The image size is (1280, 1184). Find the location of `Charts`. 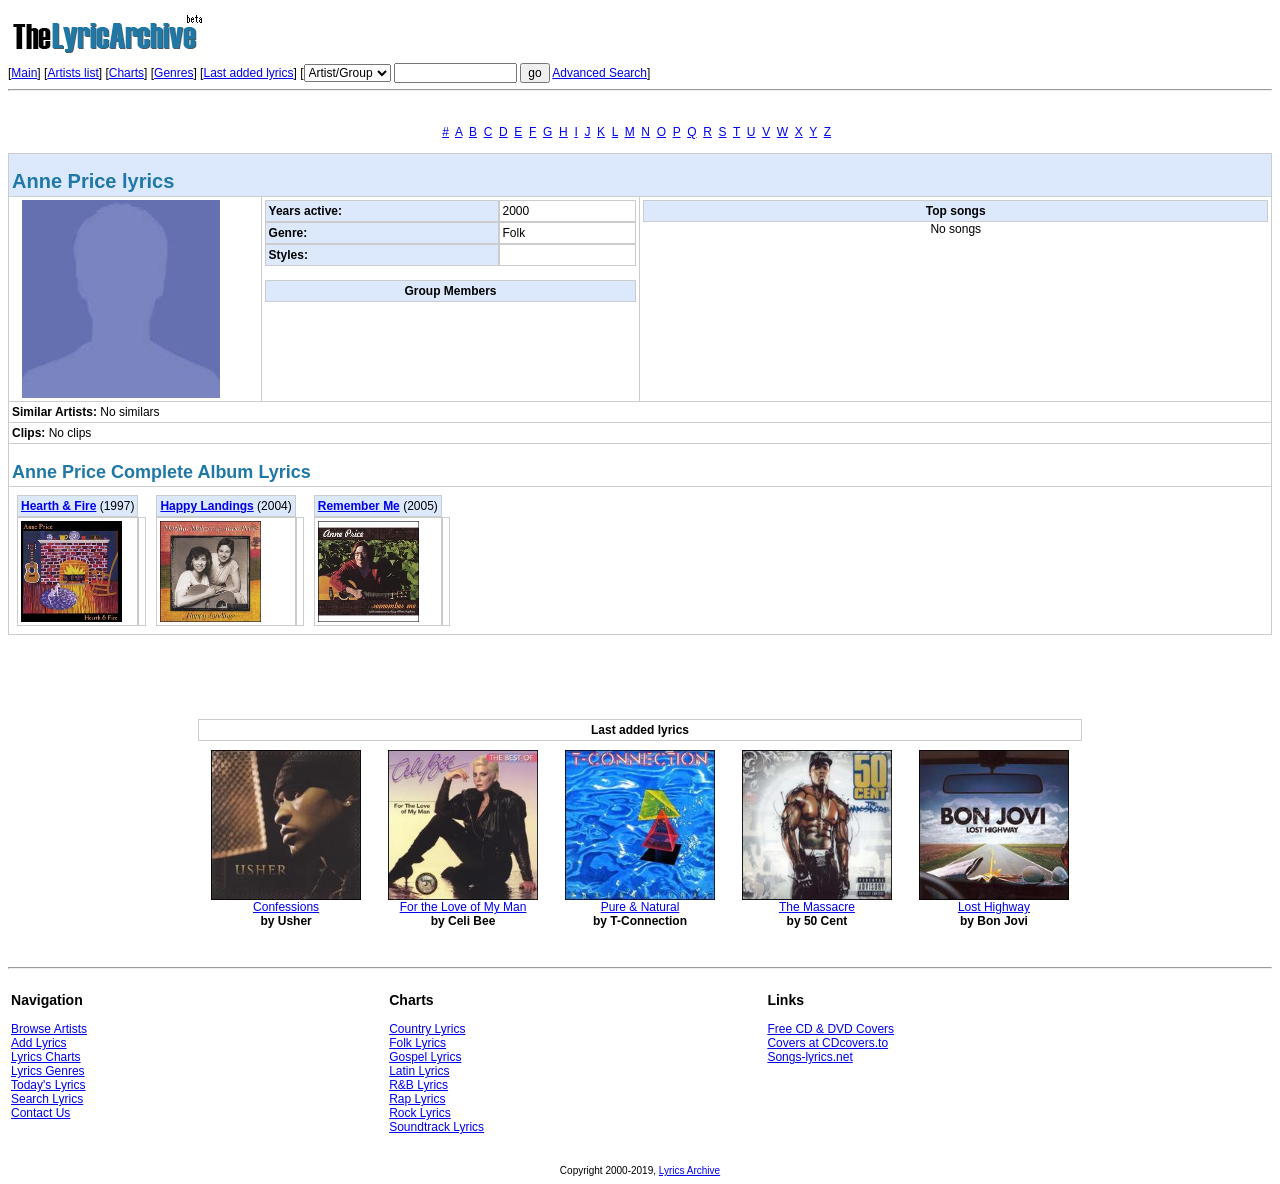

Charts is located at coordinates (126, 73).